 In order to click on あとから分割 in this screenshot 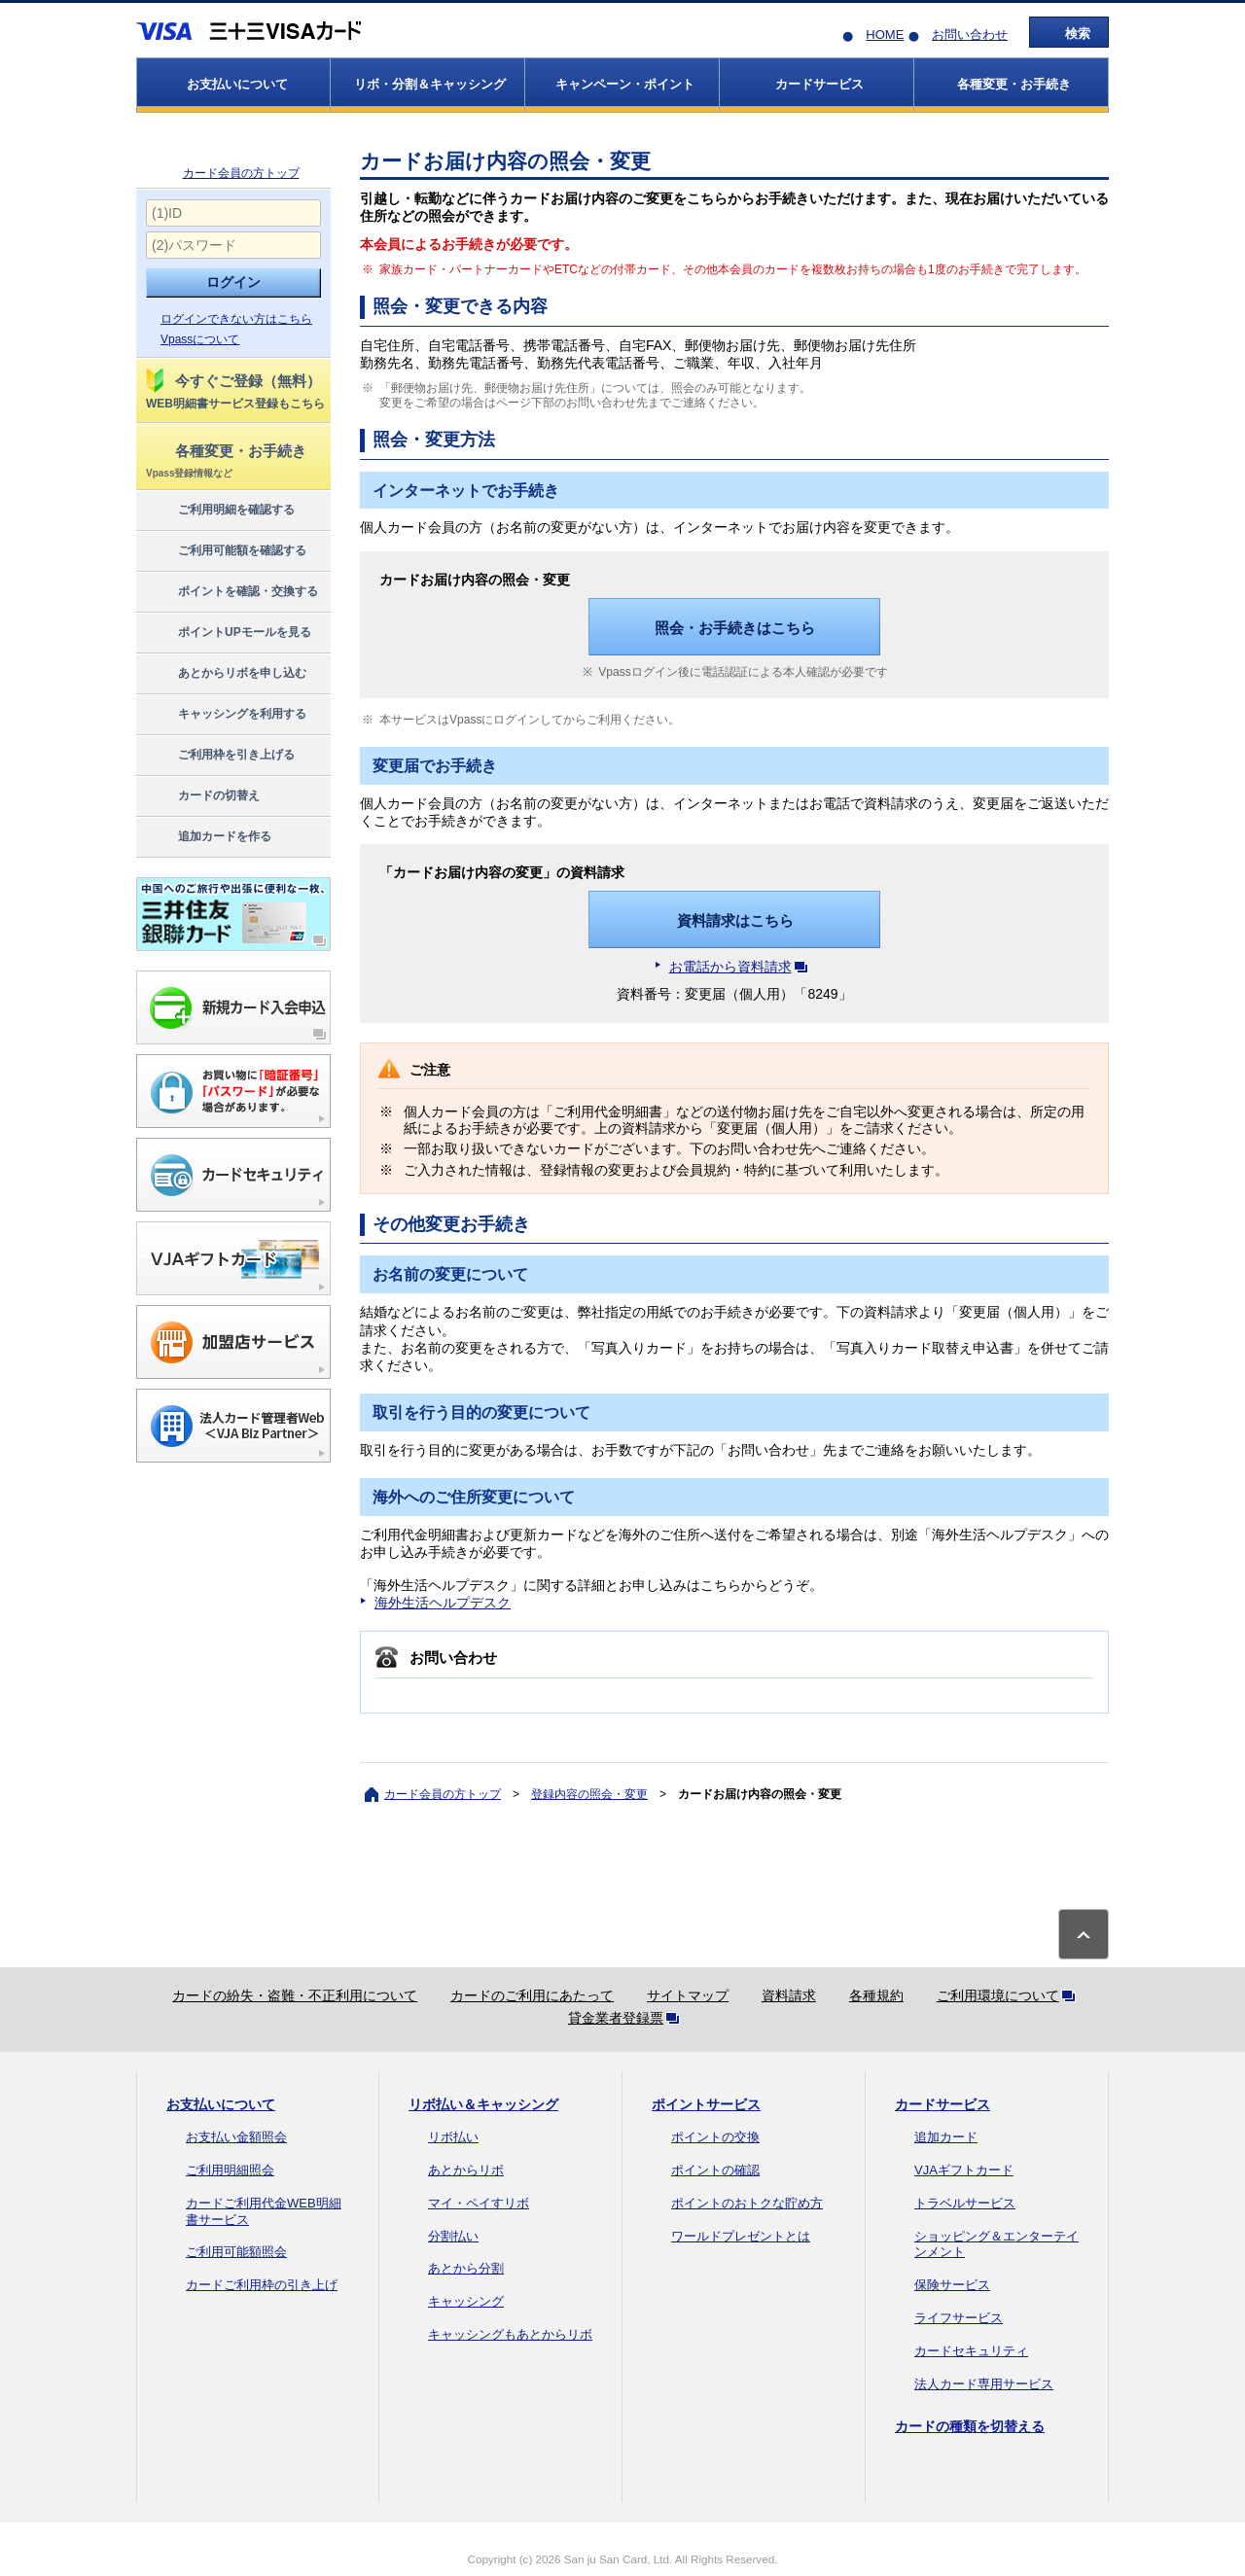, I will do `click(466, 2268)`.